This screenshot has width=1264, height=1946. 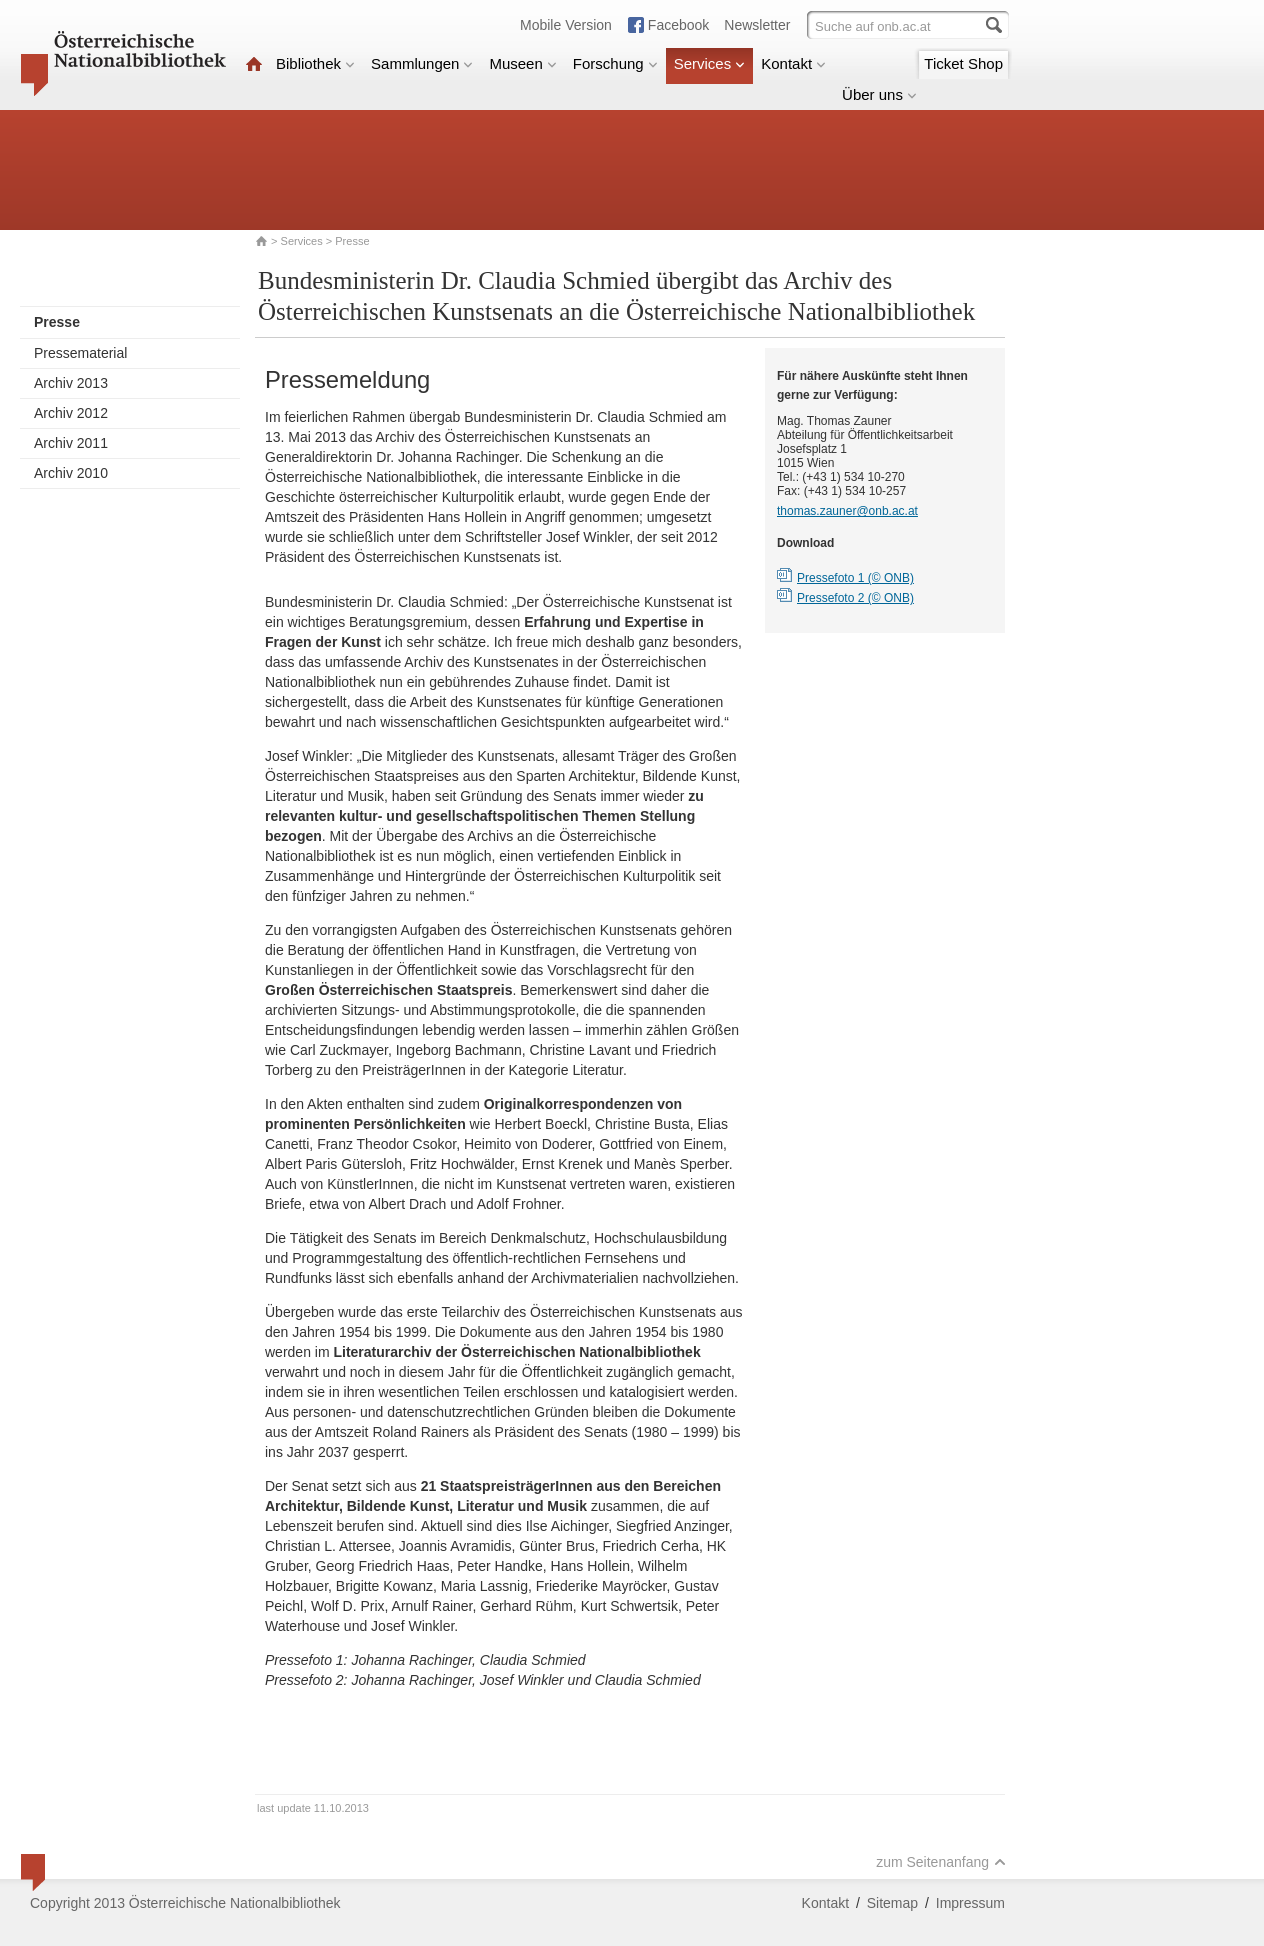 What do you see at coordinates (941, 1862) in the screenshot?
I see `zum Seitenanfang` at bounding box center [941, 1862].